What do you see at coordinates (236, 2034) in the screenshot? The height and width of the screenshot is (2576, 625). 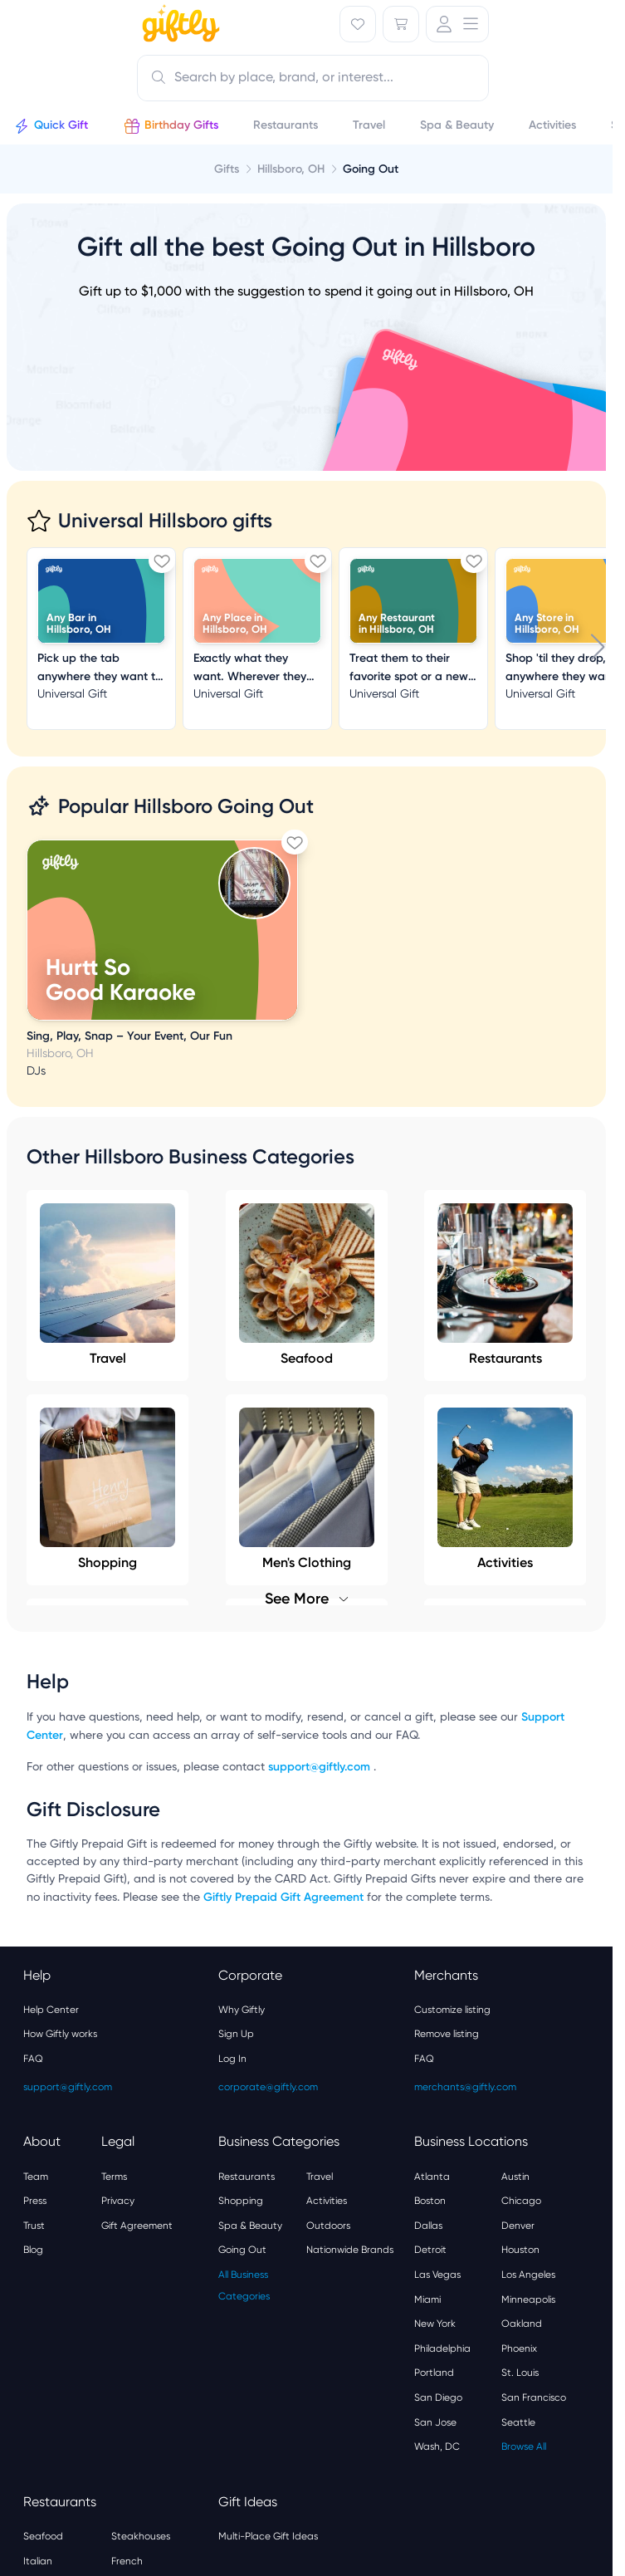 I see `Sign Up` at bounding box center [236, 2034].